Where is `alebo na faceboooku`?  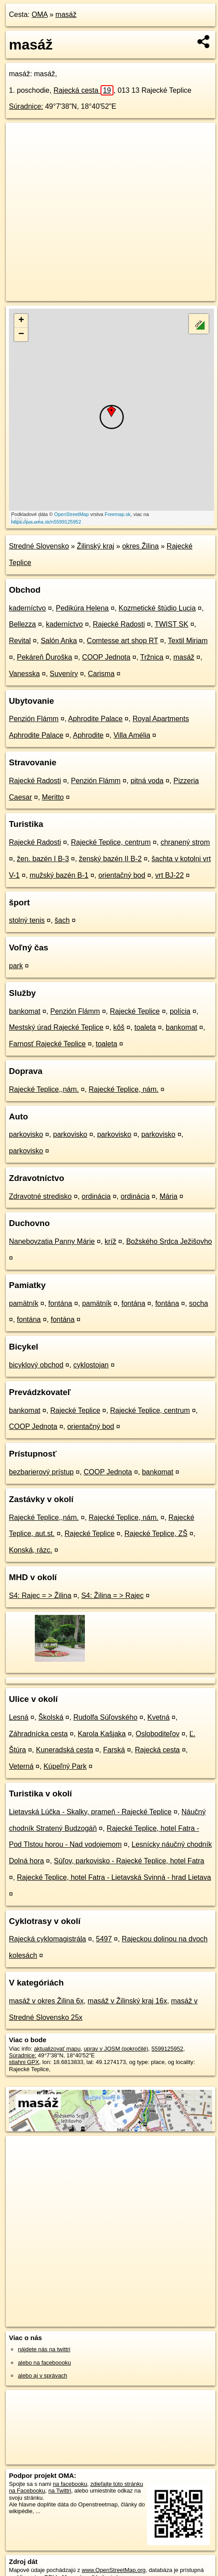 alebo na faceboooku is located at coordinates (44, 2362).